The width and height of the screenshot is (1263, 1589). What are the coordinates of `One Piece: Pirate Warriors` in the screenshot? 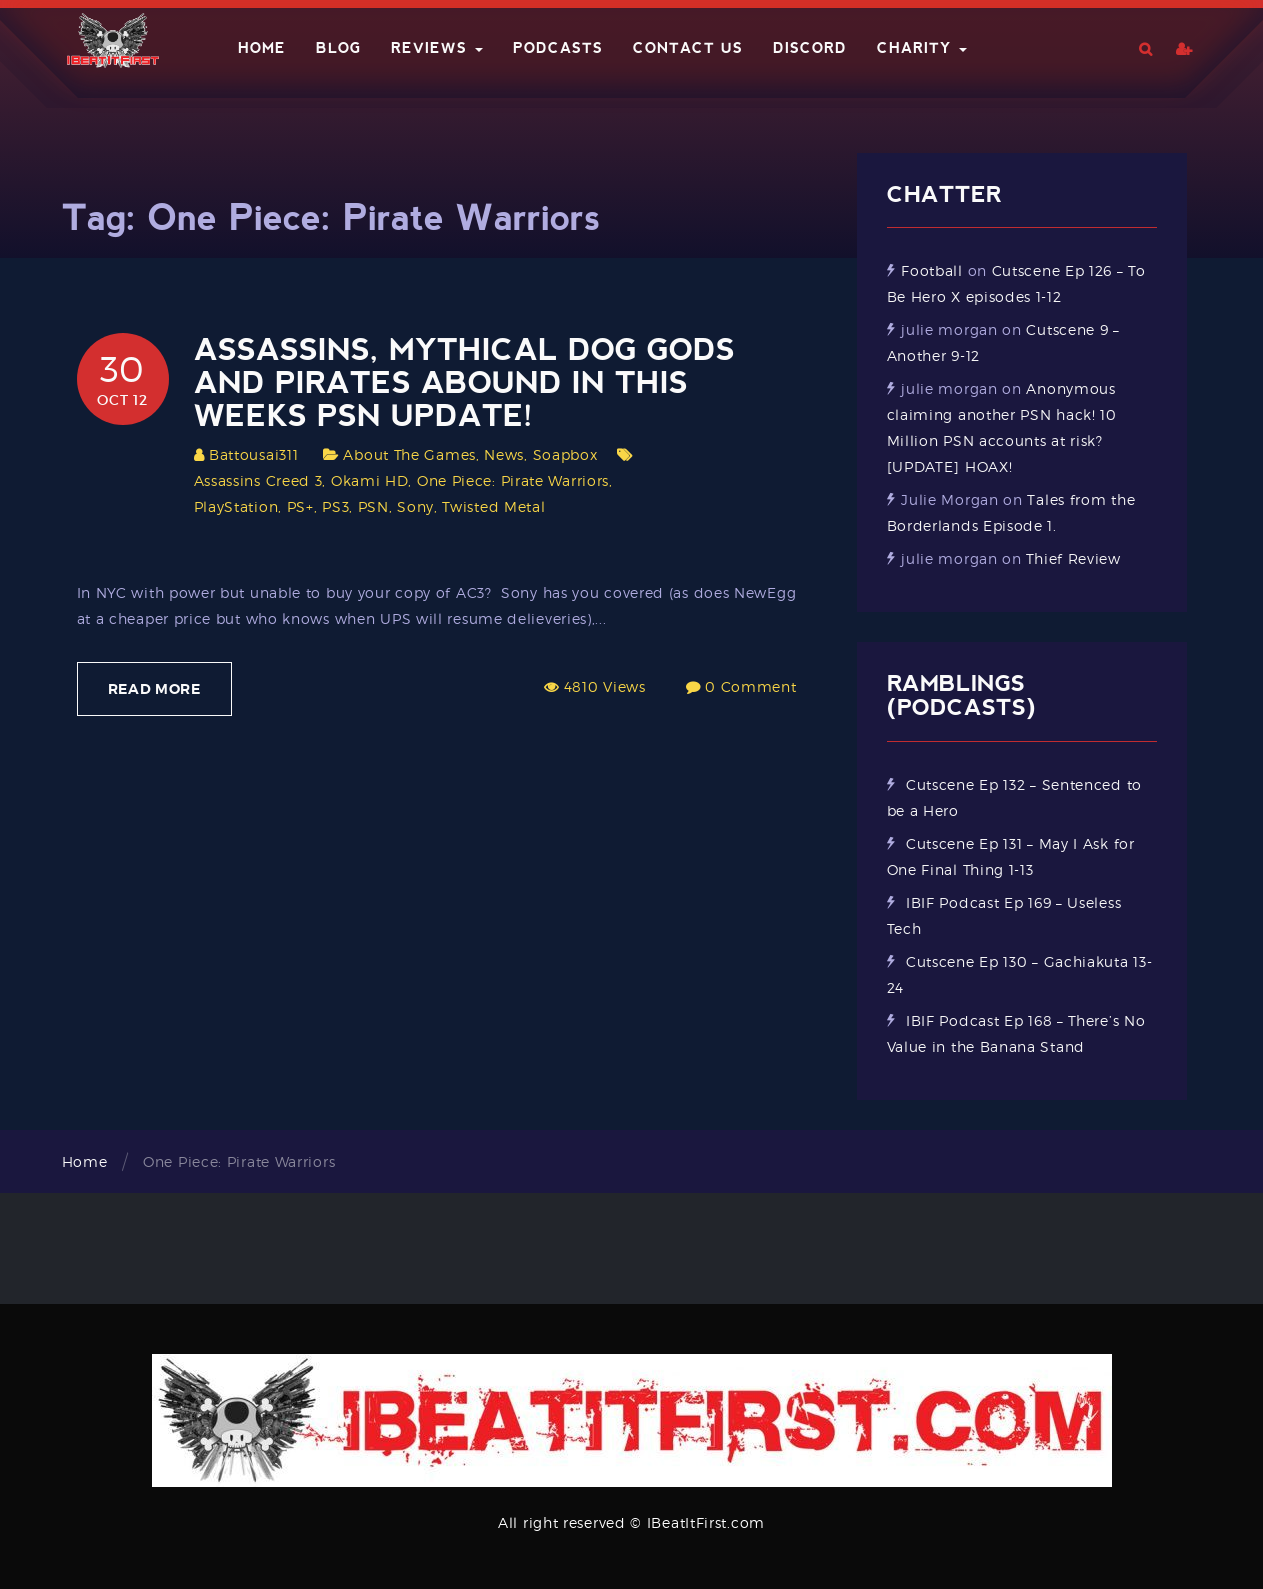 It's located at (513, 480).